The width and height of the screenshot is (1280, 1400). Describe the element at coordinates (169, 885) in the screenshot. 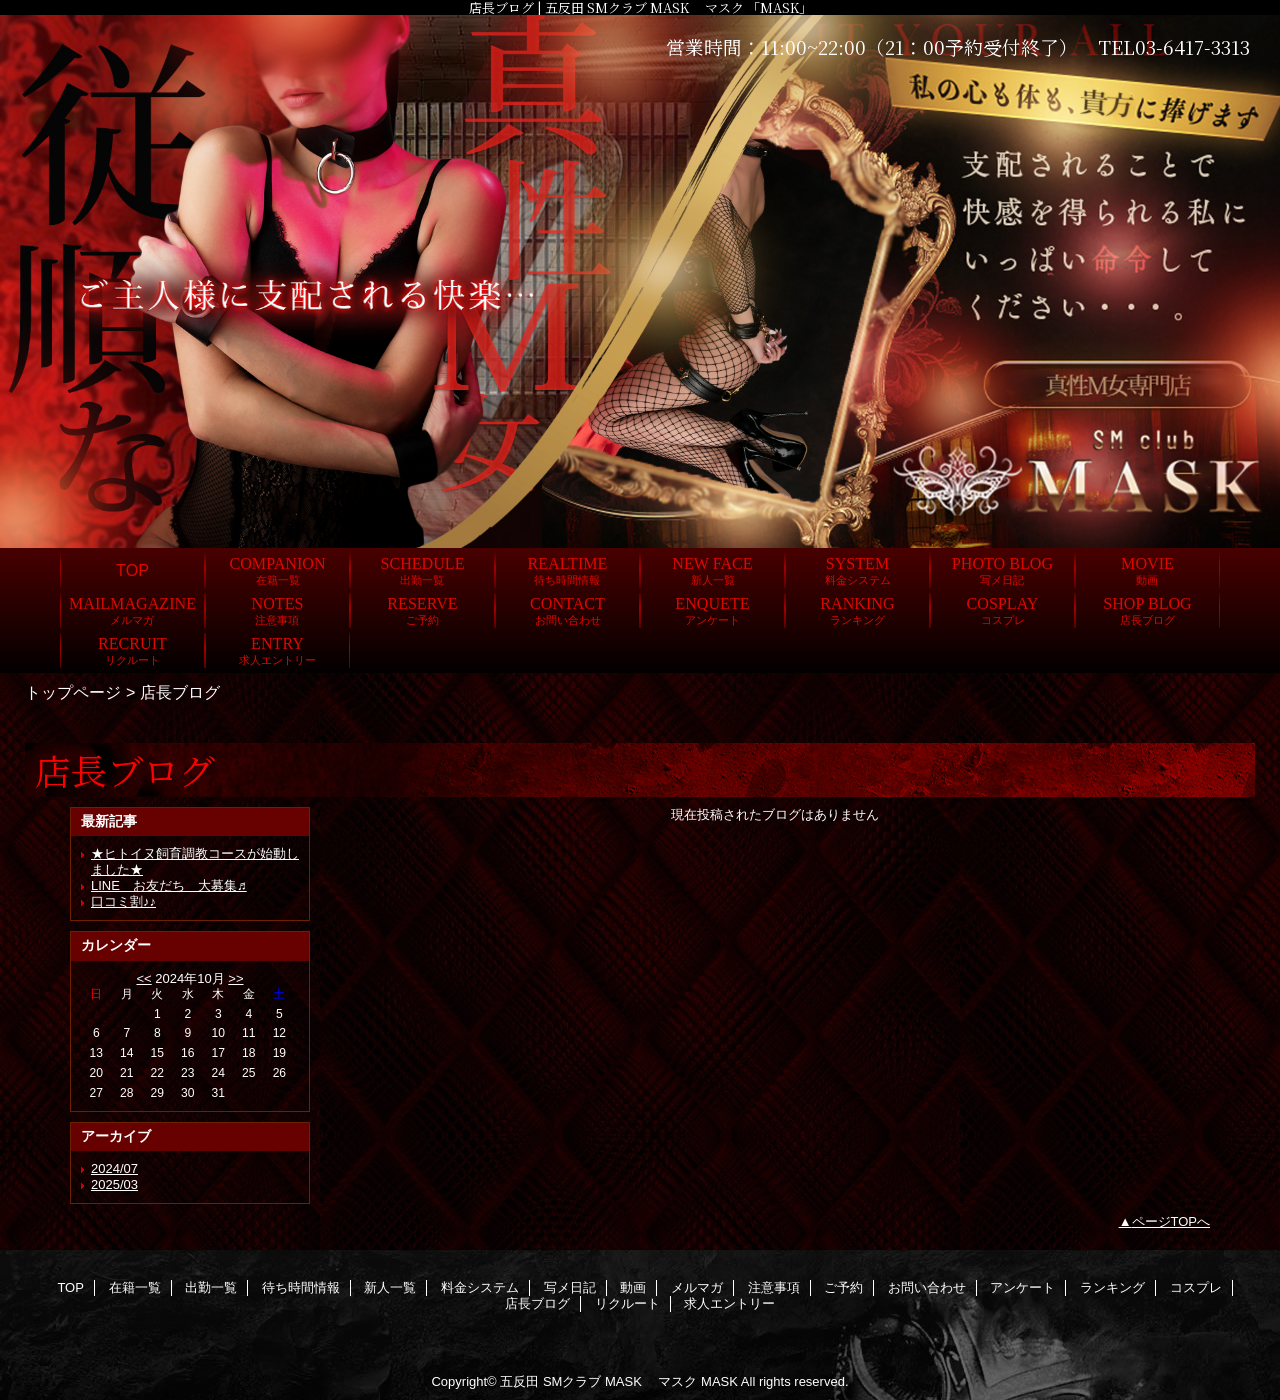

I see `LINE お友だち 大募集♬` at that location.